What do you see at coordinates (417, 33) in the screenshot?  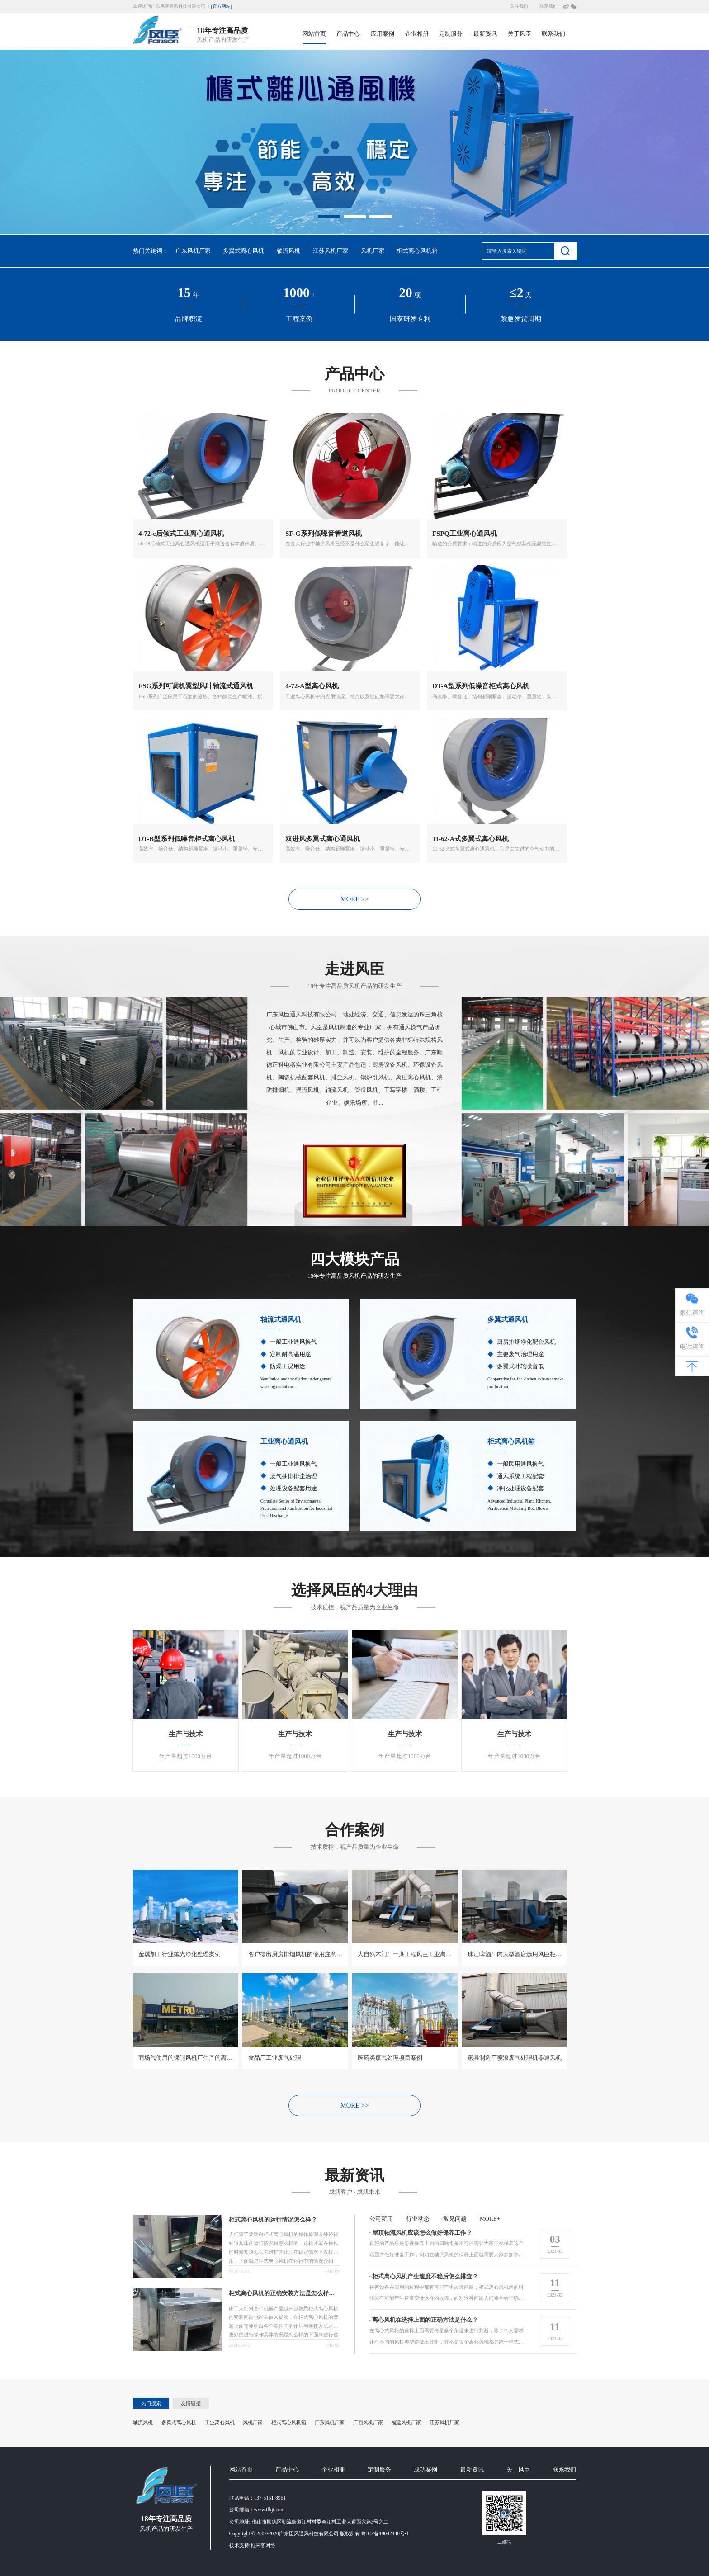 I see `企业相册` at bounding box center [417, 33].